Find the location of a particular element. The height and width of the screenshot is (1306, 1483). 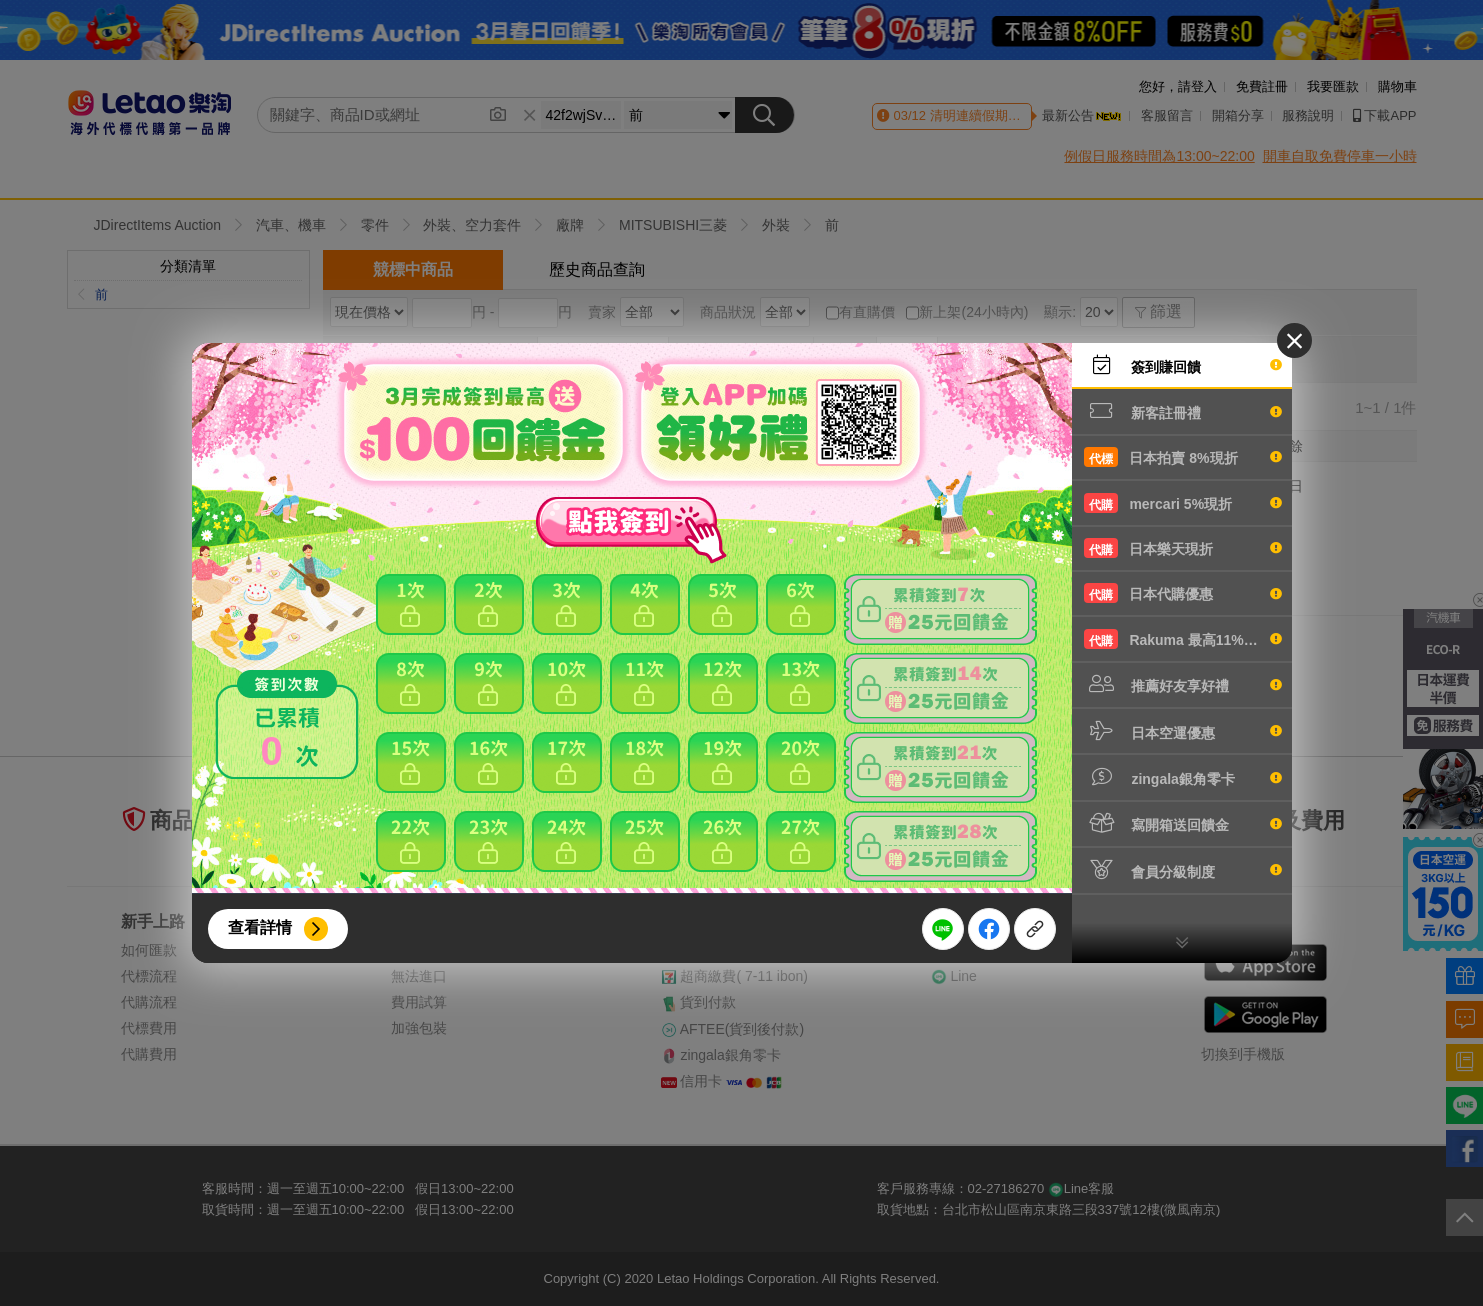

Rakuma 最高11%現折 is located at coordinates (1183, 639).